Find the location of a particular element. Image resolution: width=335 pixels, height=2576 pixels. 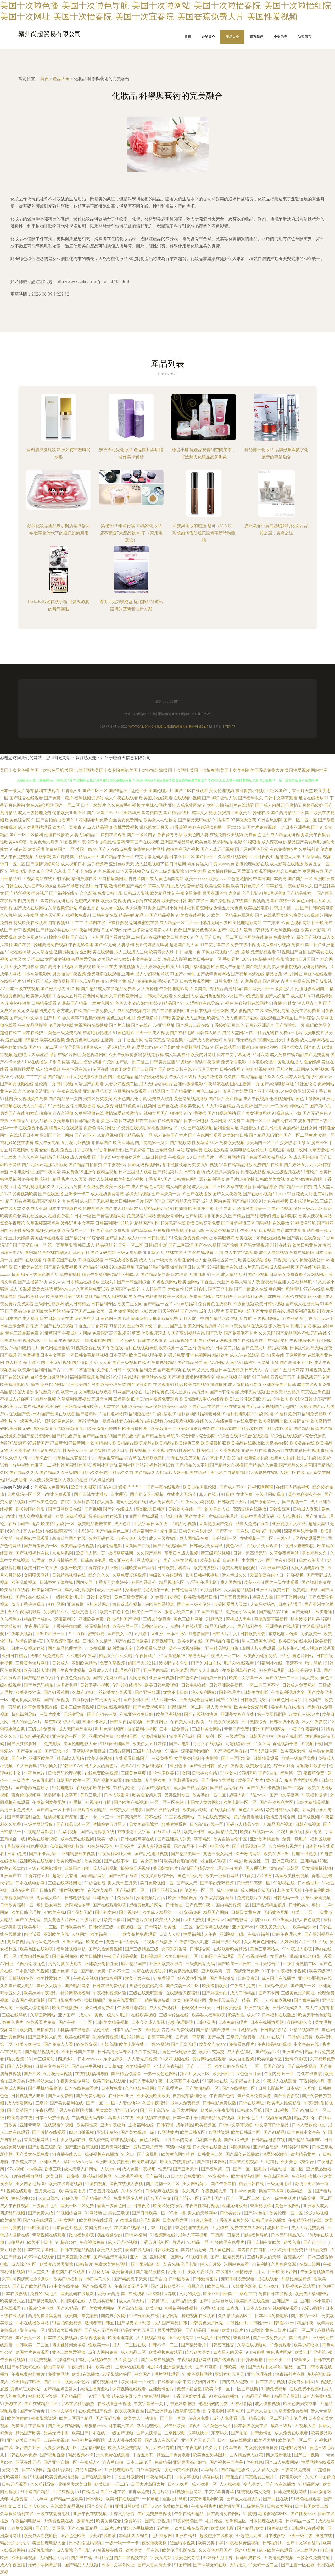

老司机蜜桃在线 is located at coordinates (143, 922).